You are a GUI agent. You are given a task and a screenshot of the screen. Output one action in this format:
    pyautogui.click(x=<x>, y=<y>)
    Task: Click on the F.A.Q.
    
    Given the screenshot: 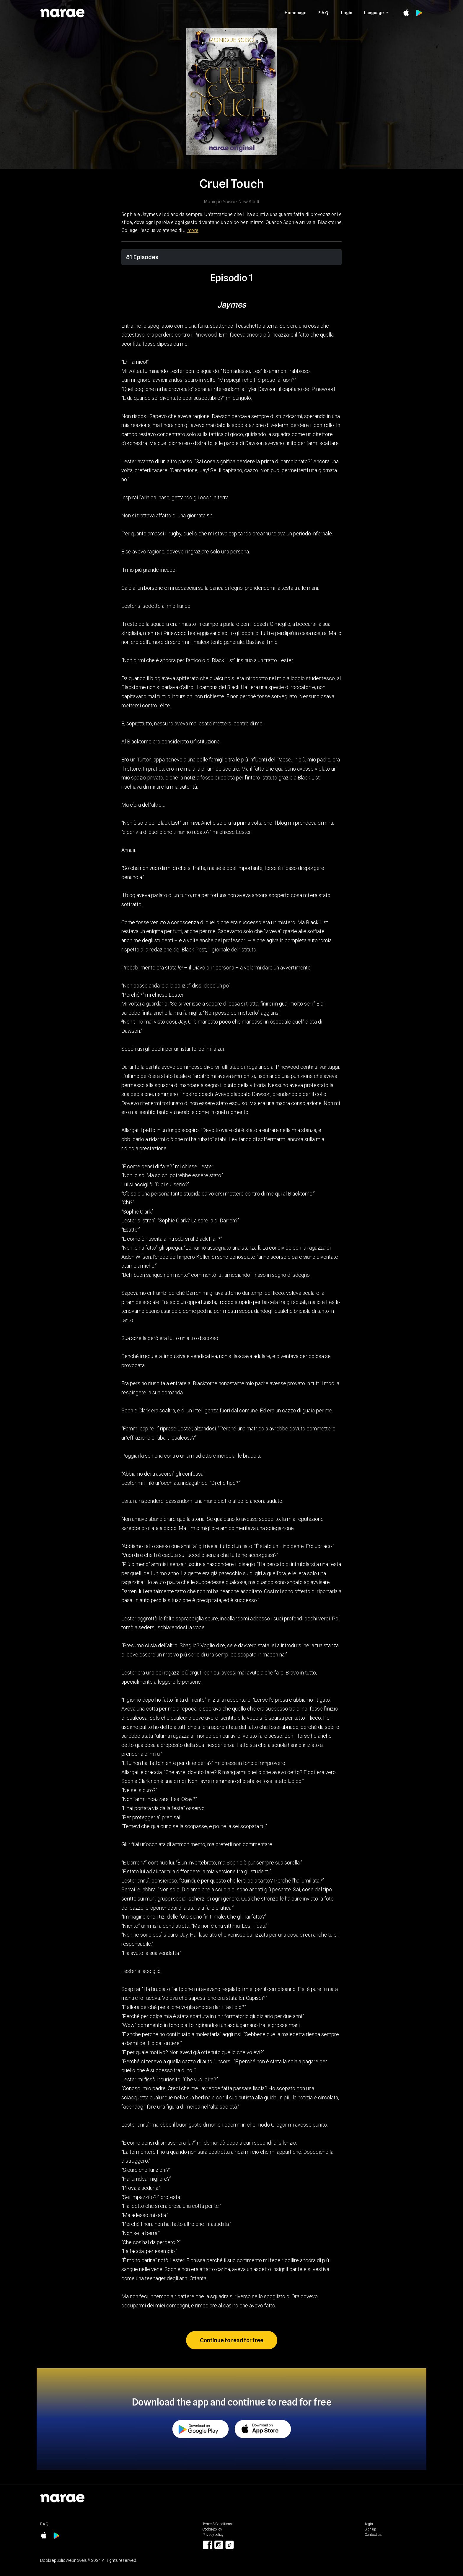 What is the action you would take?
    pyautogui.click(x=323, y=12)
    